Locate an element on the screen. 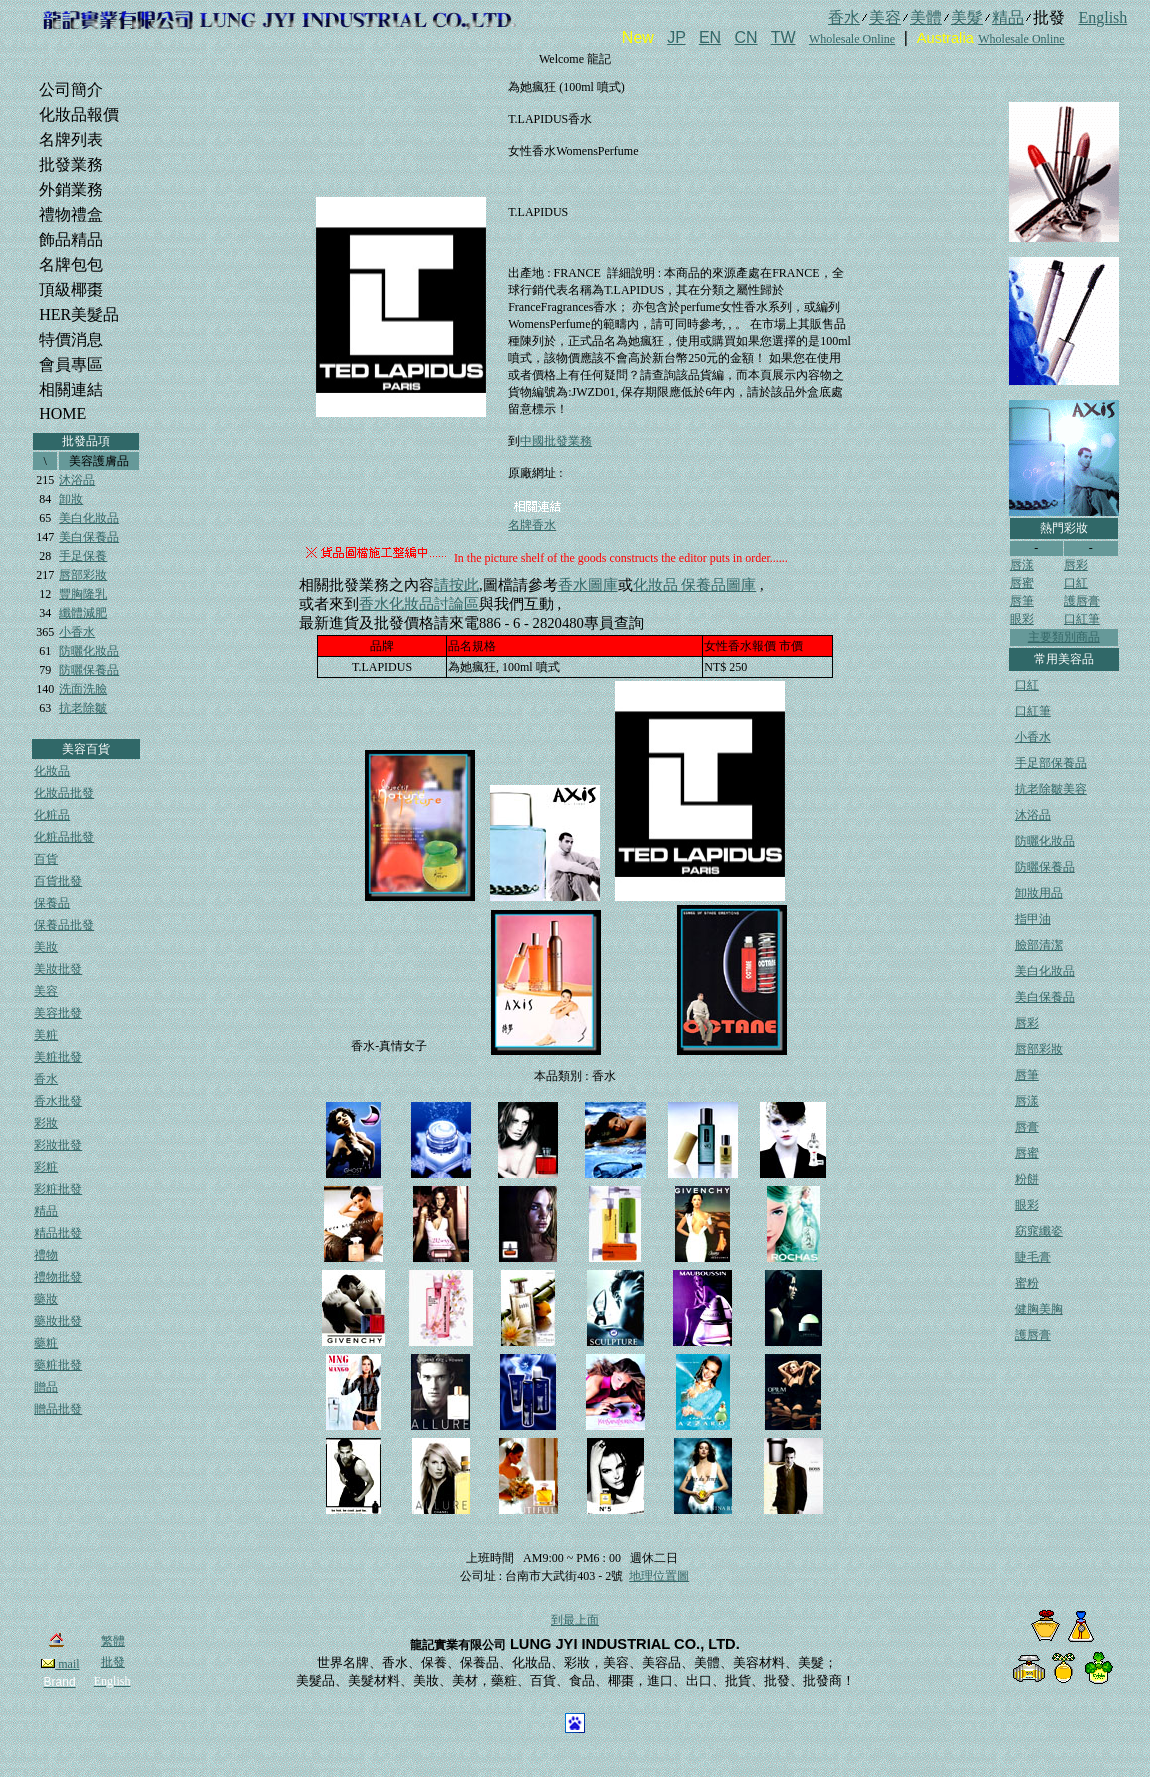 This screenshot has width=1150, height=1777. 口紅 is located at coordinates (1076, 583).